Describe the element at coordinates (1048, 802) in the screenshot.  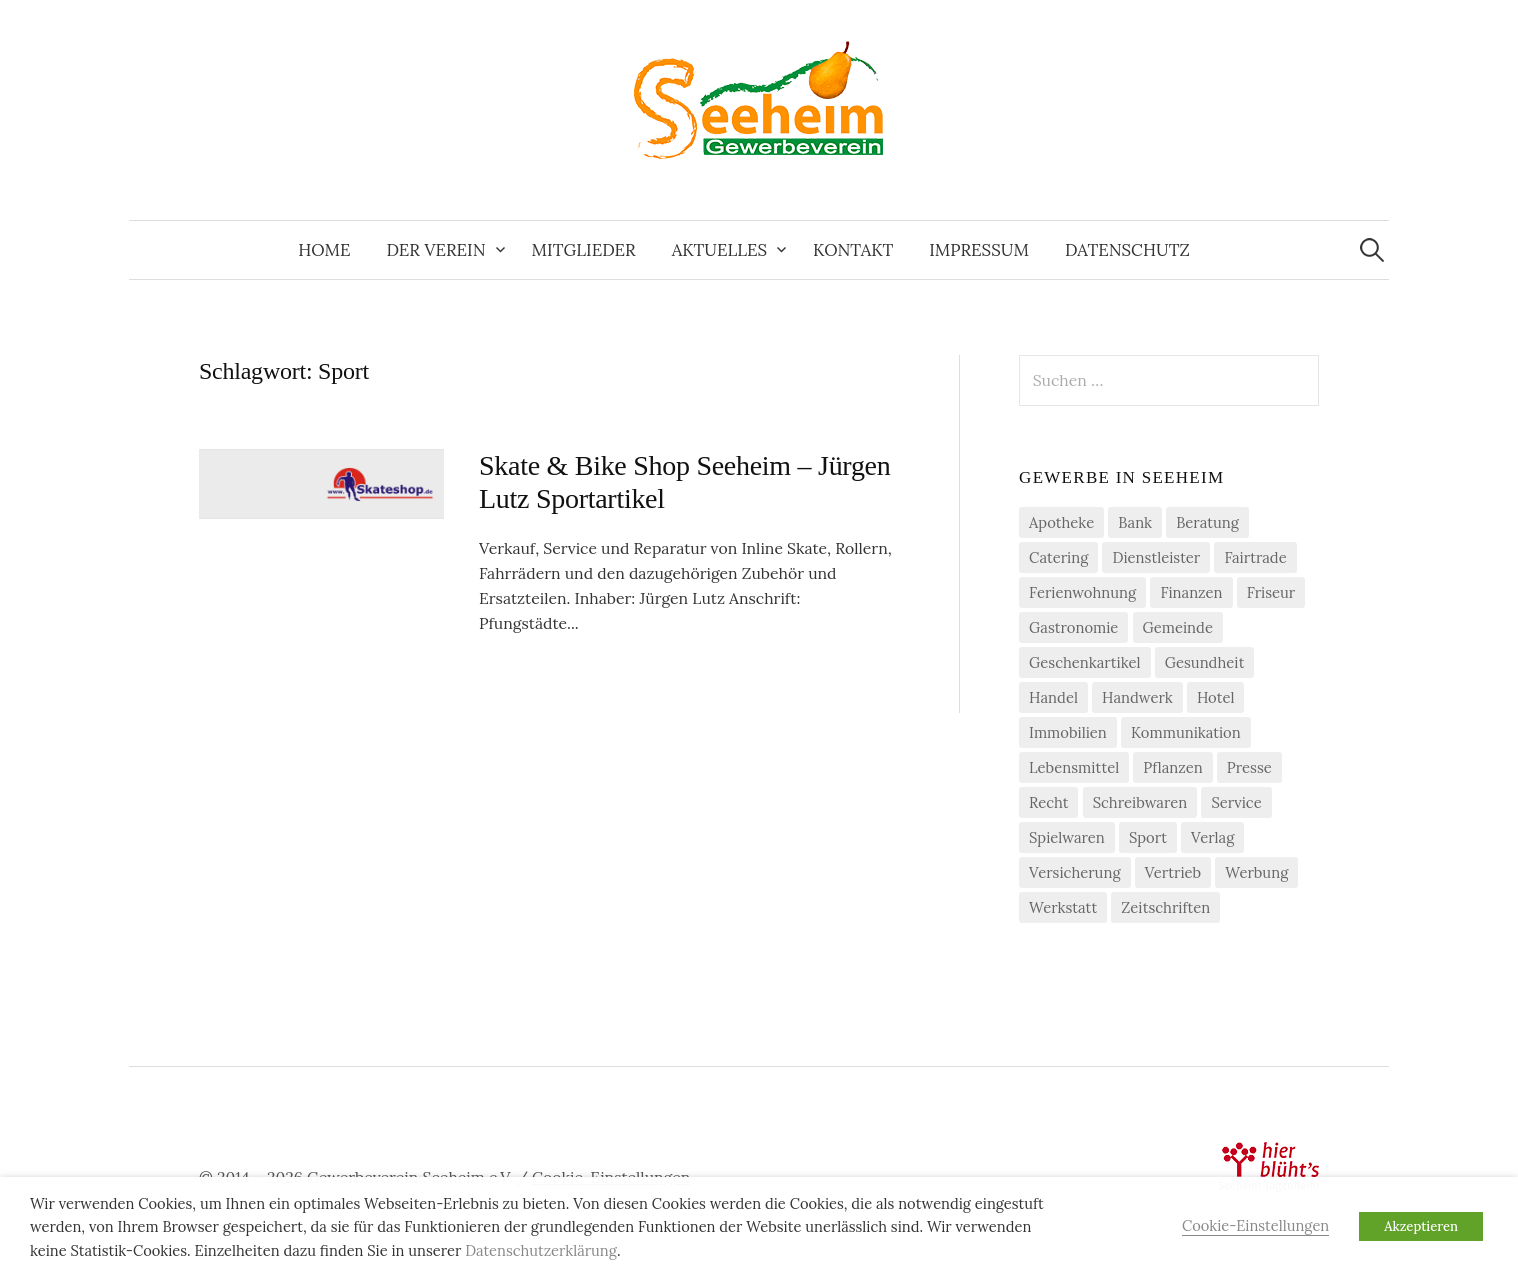
I see `Recht [Recht (1 Eintrag)]` at that location.